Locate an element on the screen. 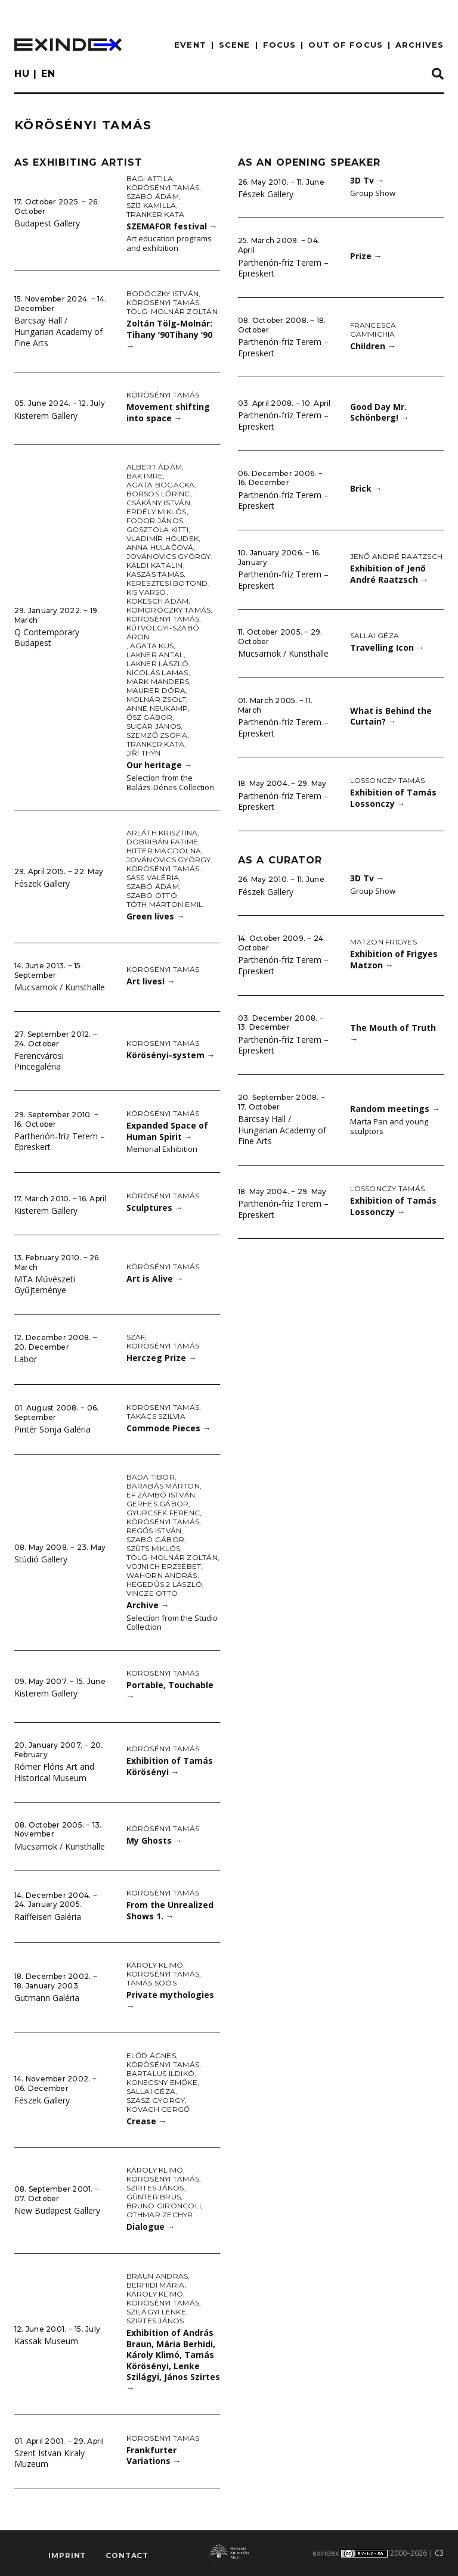 The image size is (458, 2576). Tranker Kata is located at coordinates (155, 214).